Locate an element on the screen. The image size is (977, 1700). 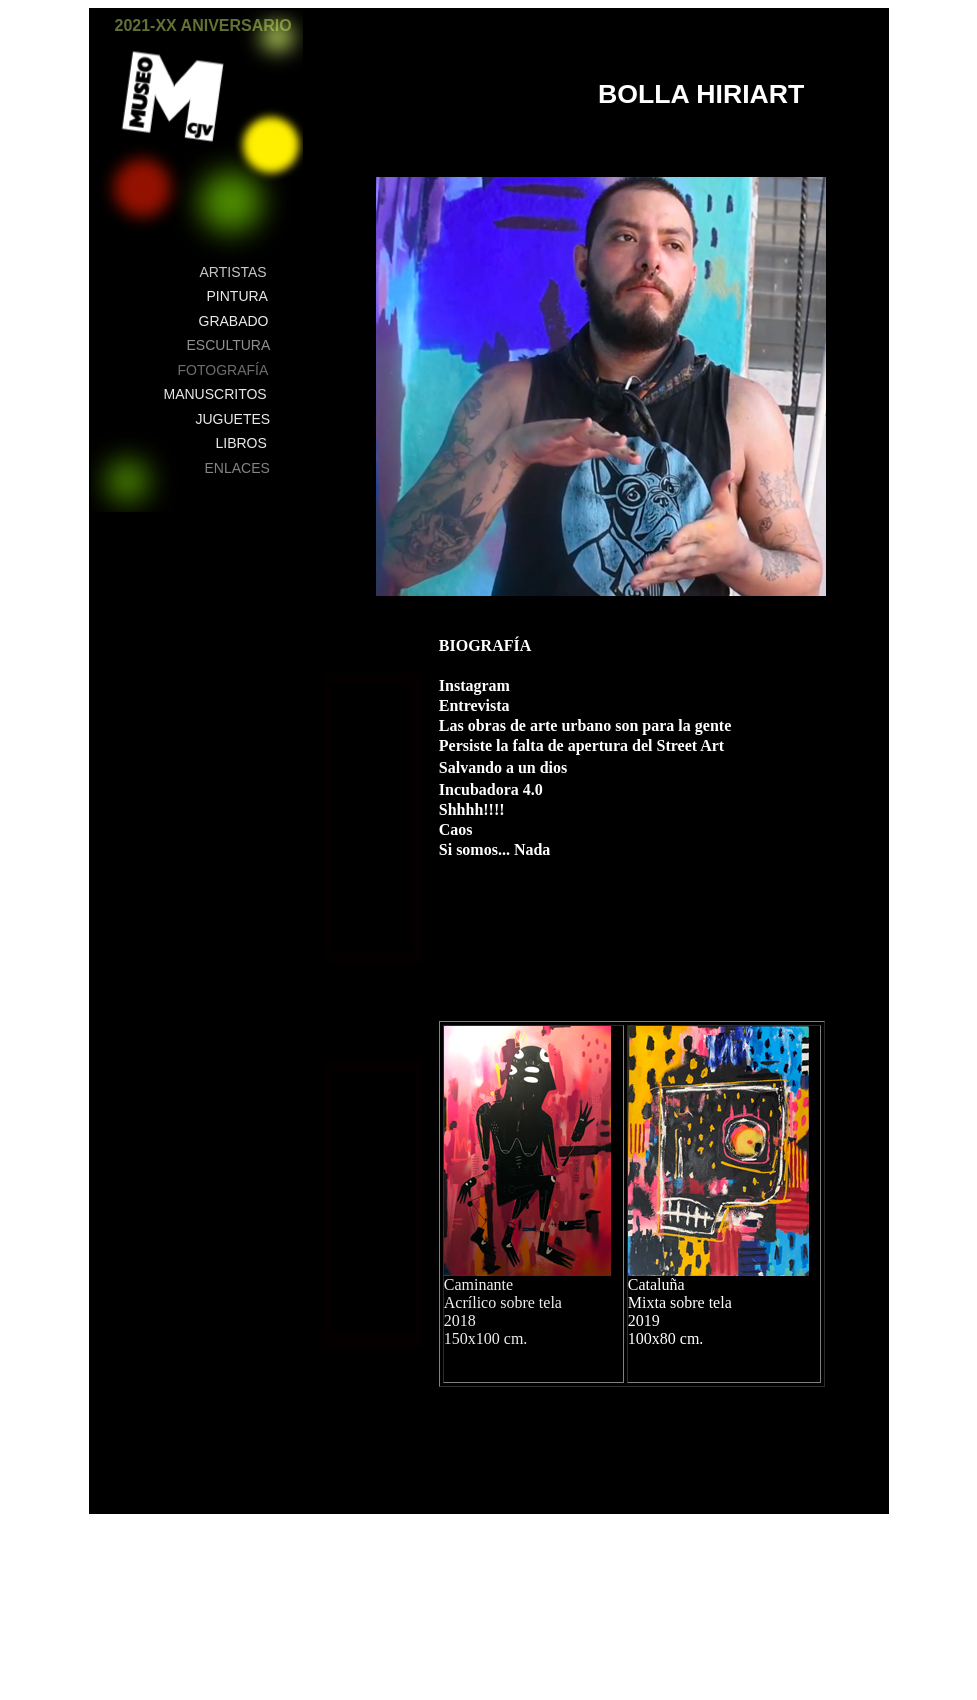
ESCULTURA [button] is located at coordinates (229, 345).